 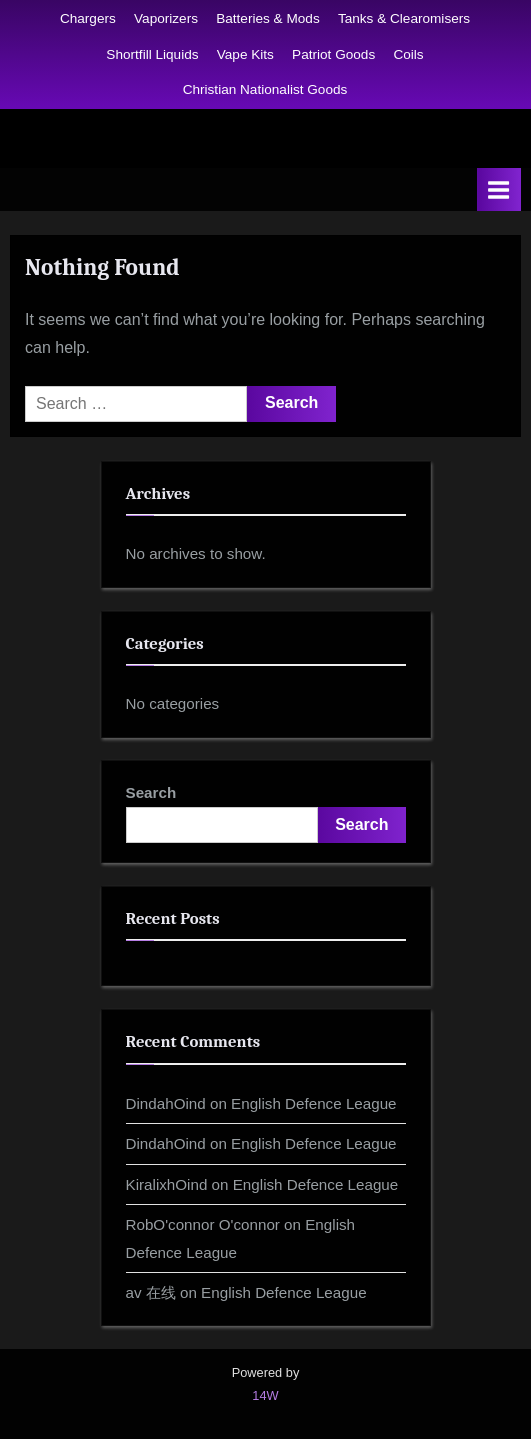 I want to click on Search, so click(x=151, y=792).